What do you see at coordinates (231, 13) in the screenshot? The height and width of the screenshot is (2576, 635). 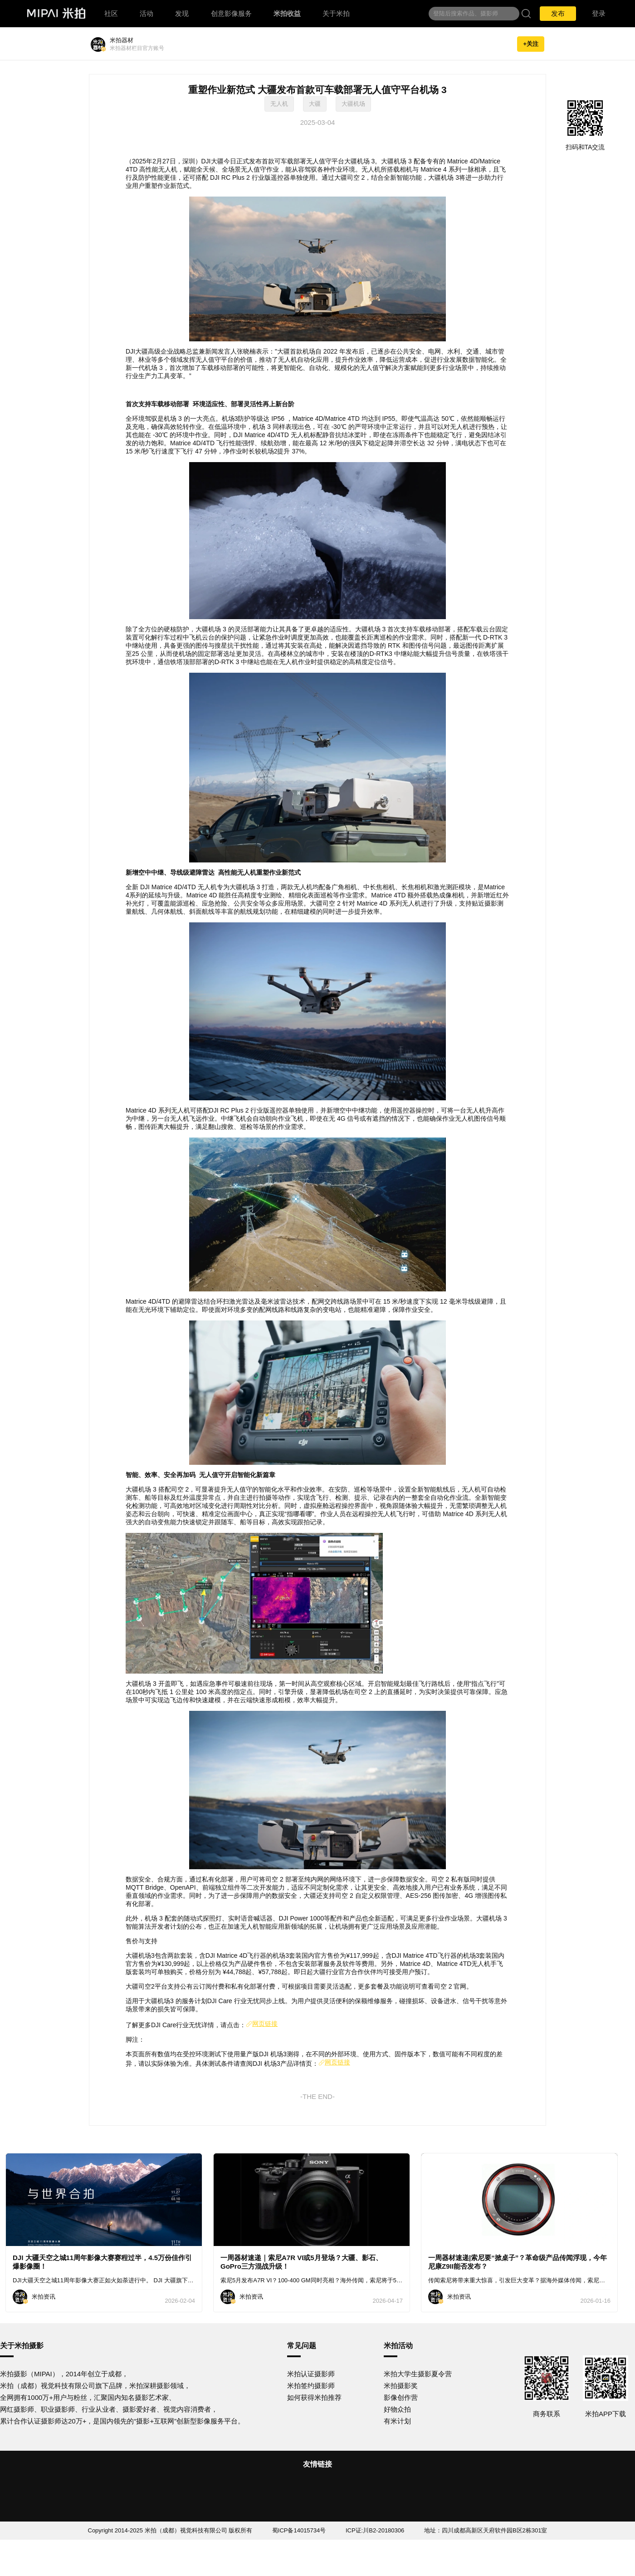 I see `创意影像服务` at bounding box center [231, 13].